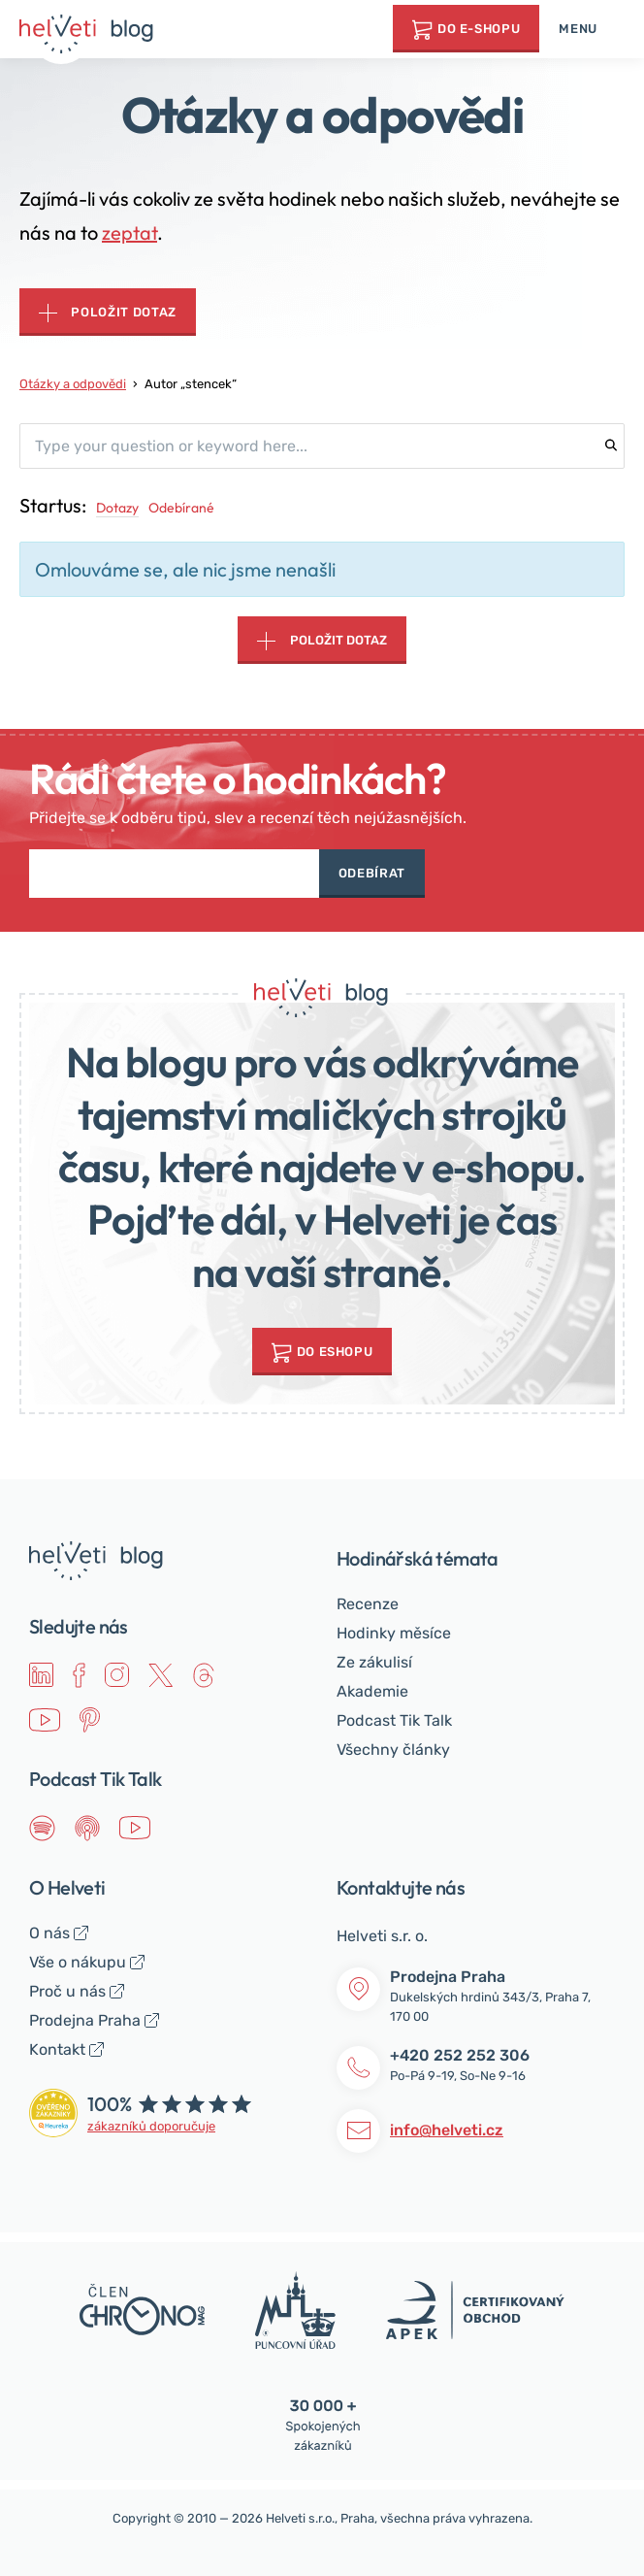 The image size is (644, 2576). What do you see at coordinates (394, 1720) in the screenshot?
I see `Podcast Tik Talk` at bounding box center [394, 1720].